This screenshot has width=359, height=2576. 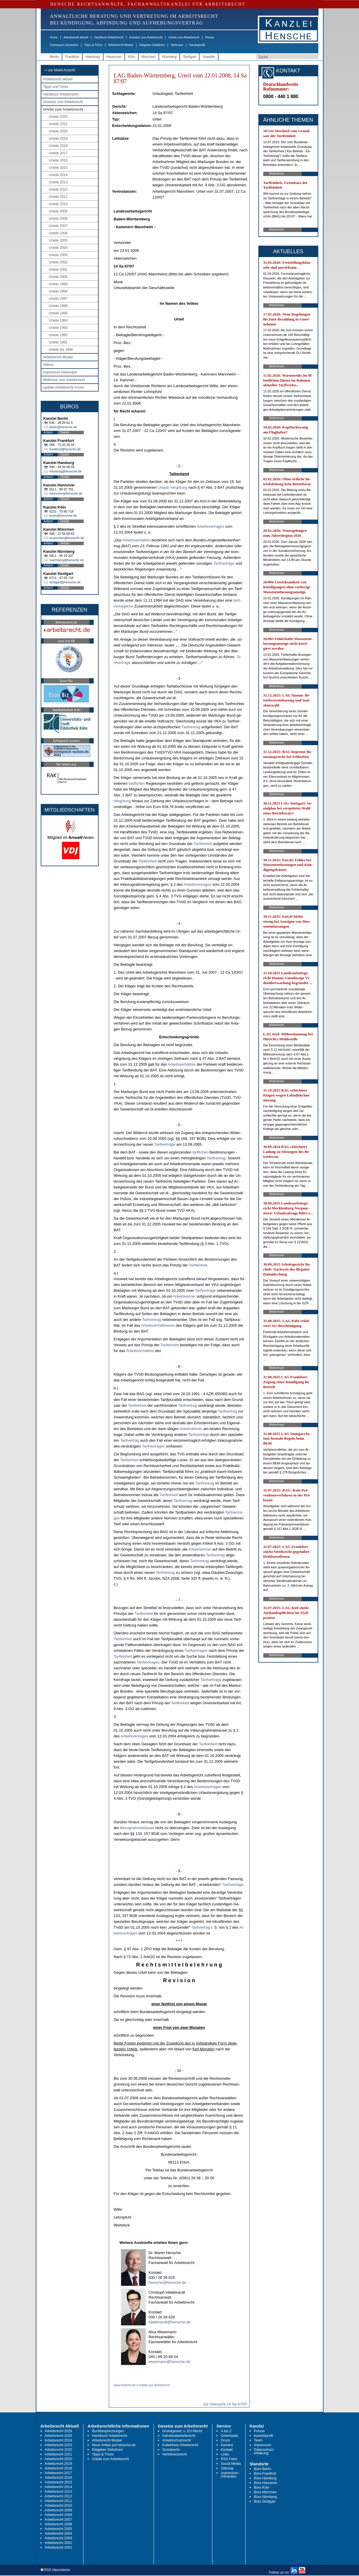 I want to click on Urteile 1992, so click(x=58, y=335).